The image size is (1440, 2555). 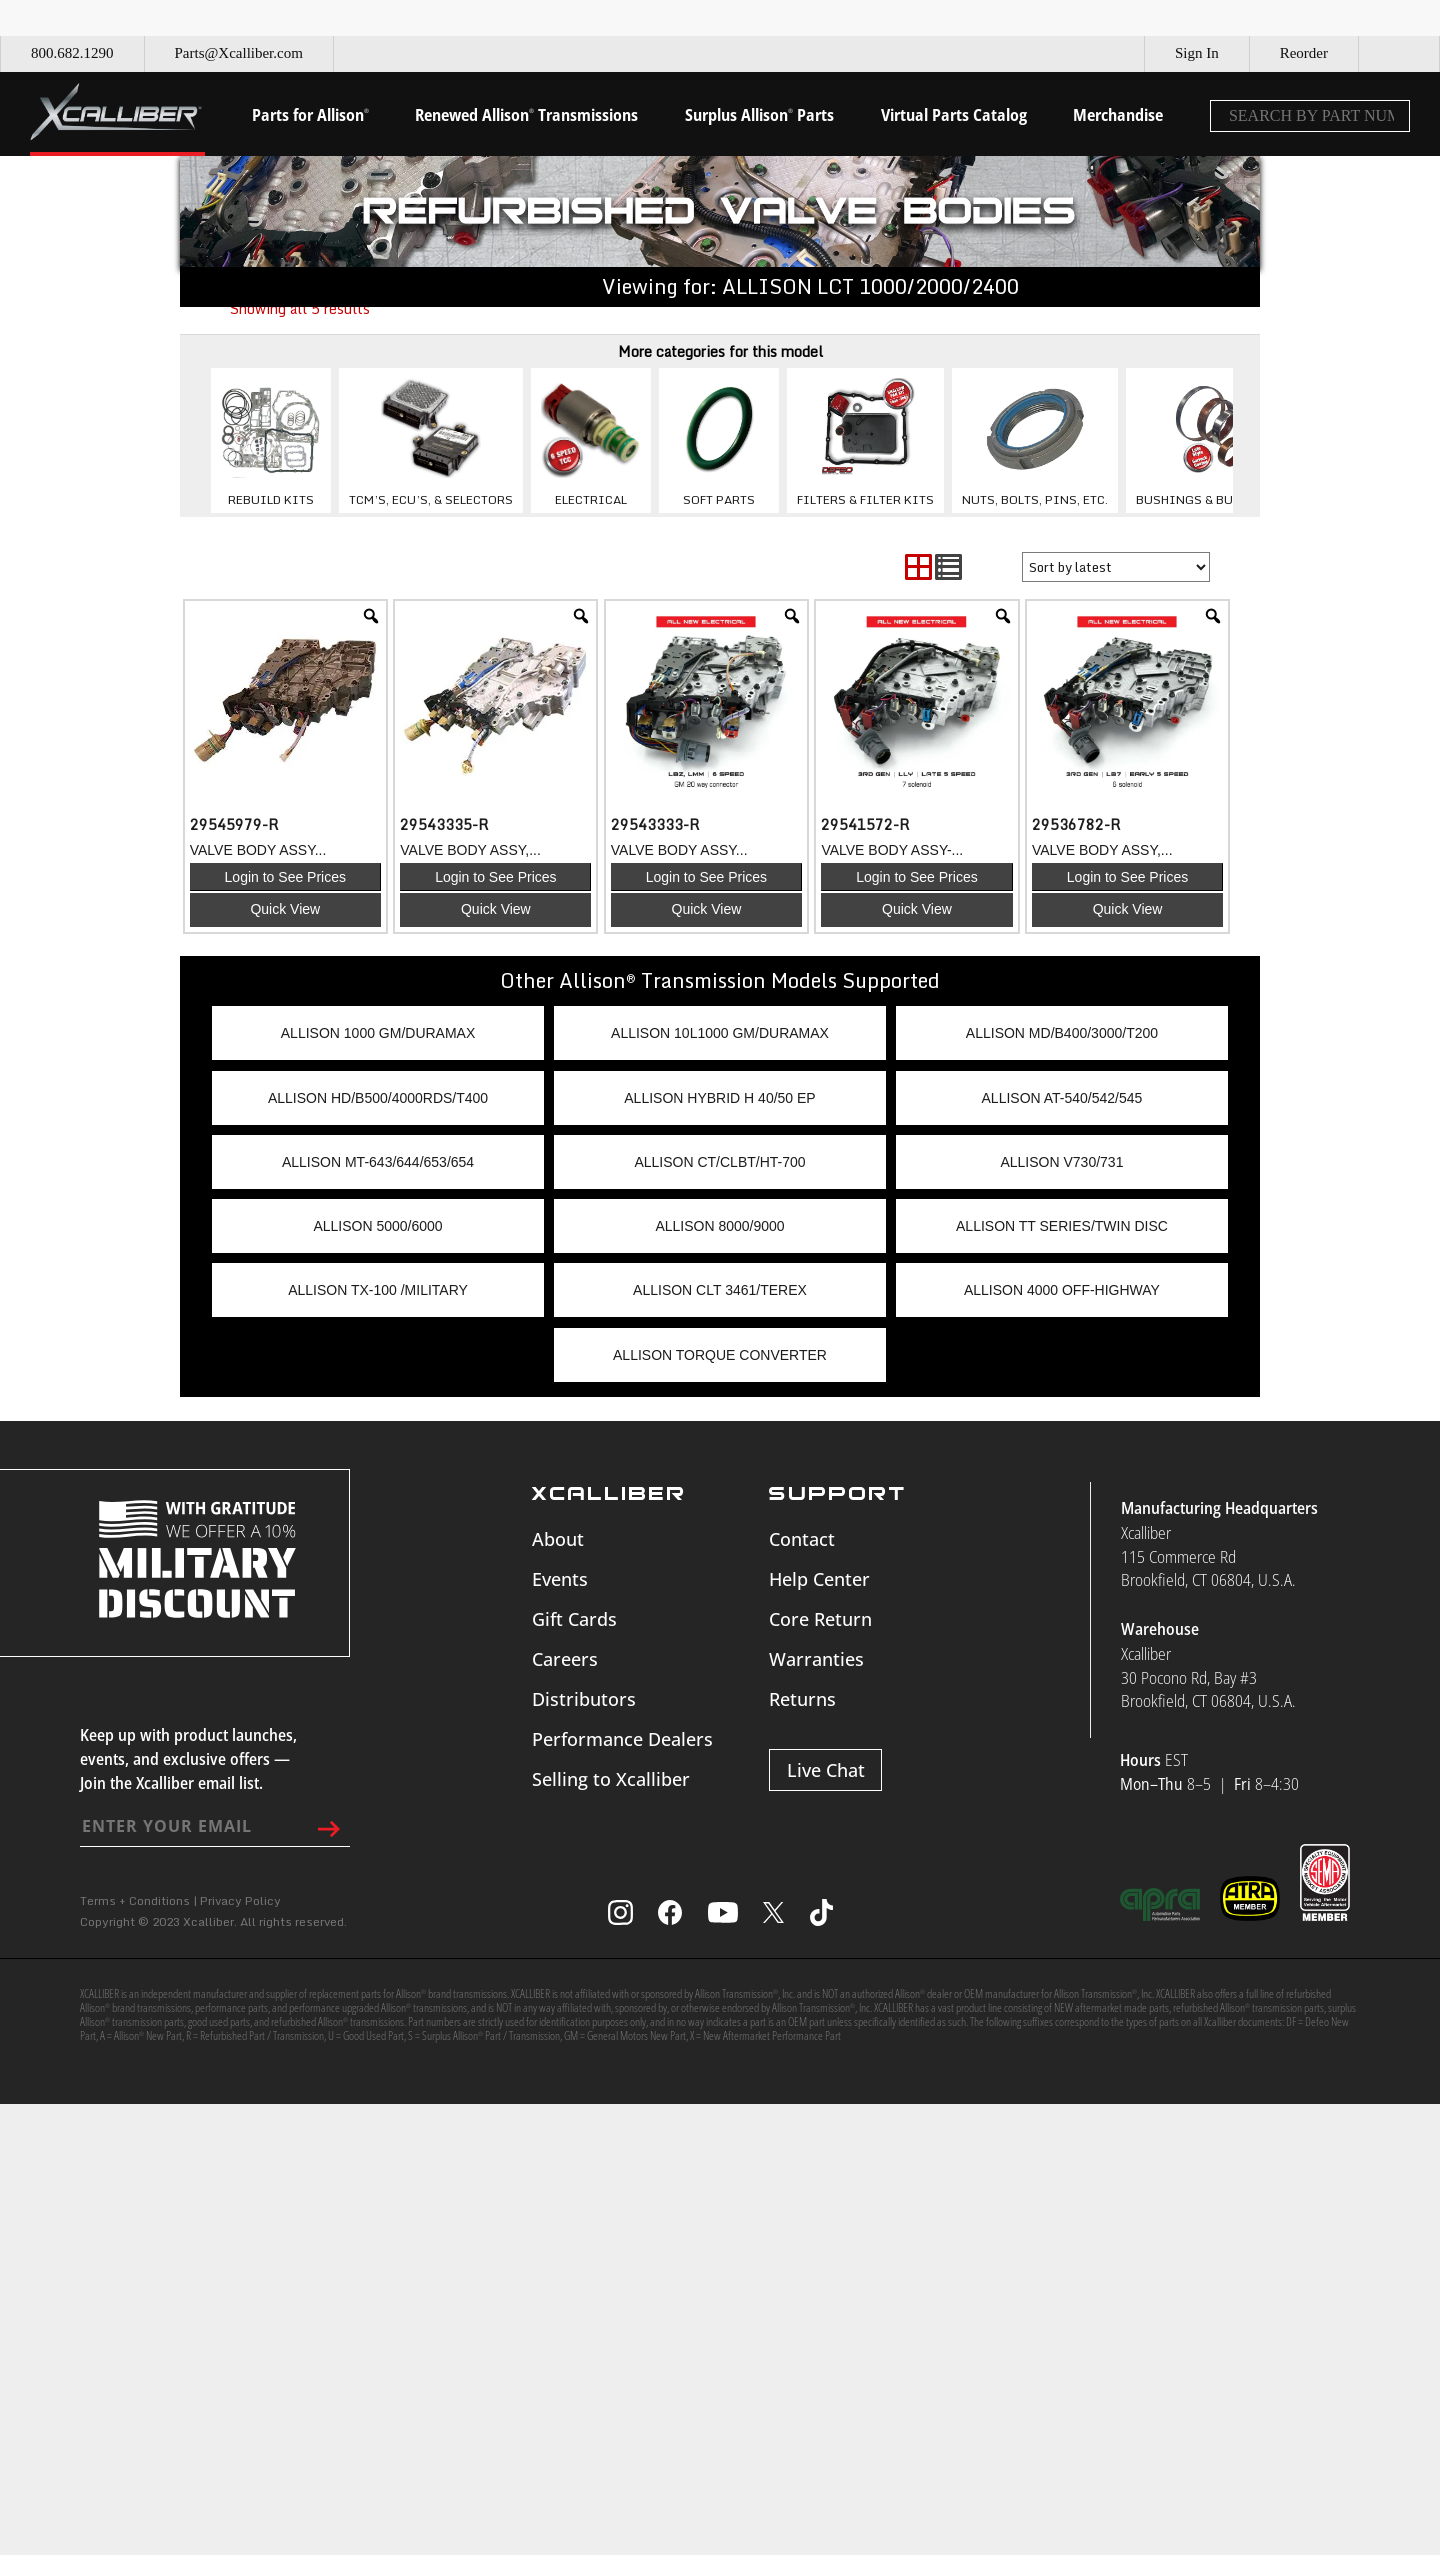 What do you see at coordinates (820, 1619) in the screenshot?
I see `Core Return` at bounding box center [820, 1619].